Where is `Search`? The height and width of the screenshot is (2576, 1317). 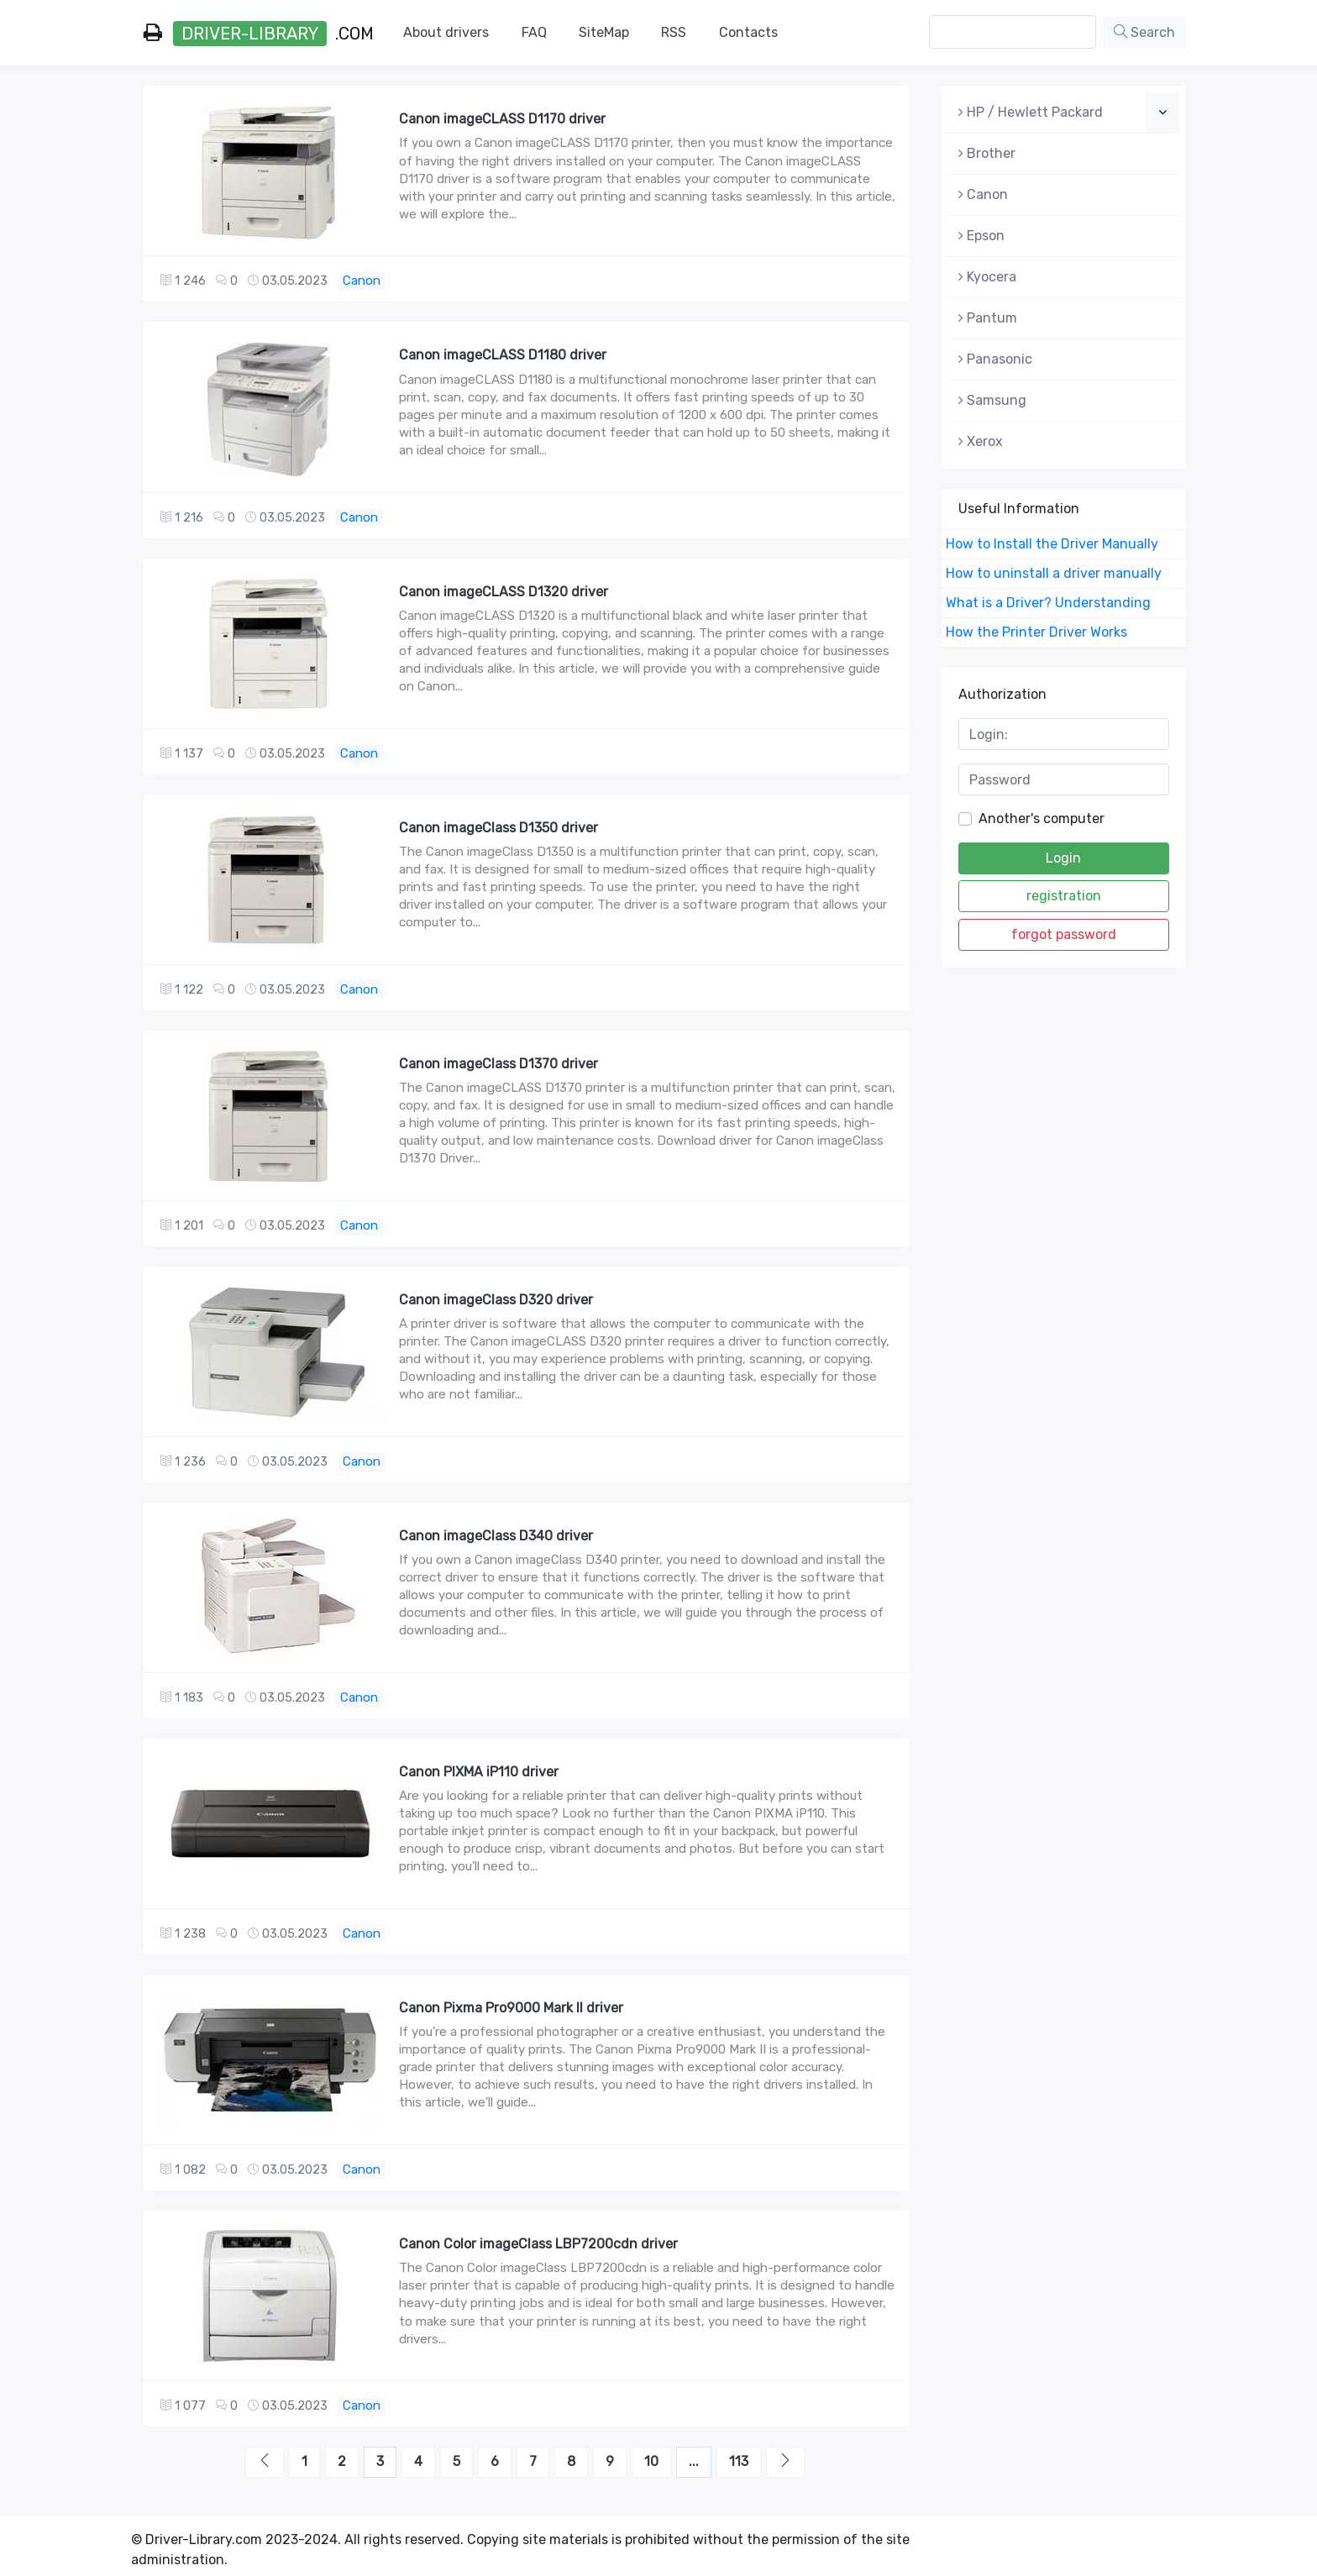 Search is located at coordinates (1144, 32).